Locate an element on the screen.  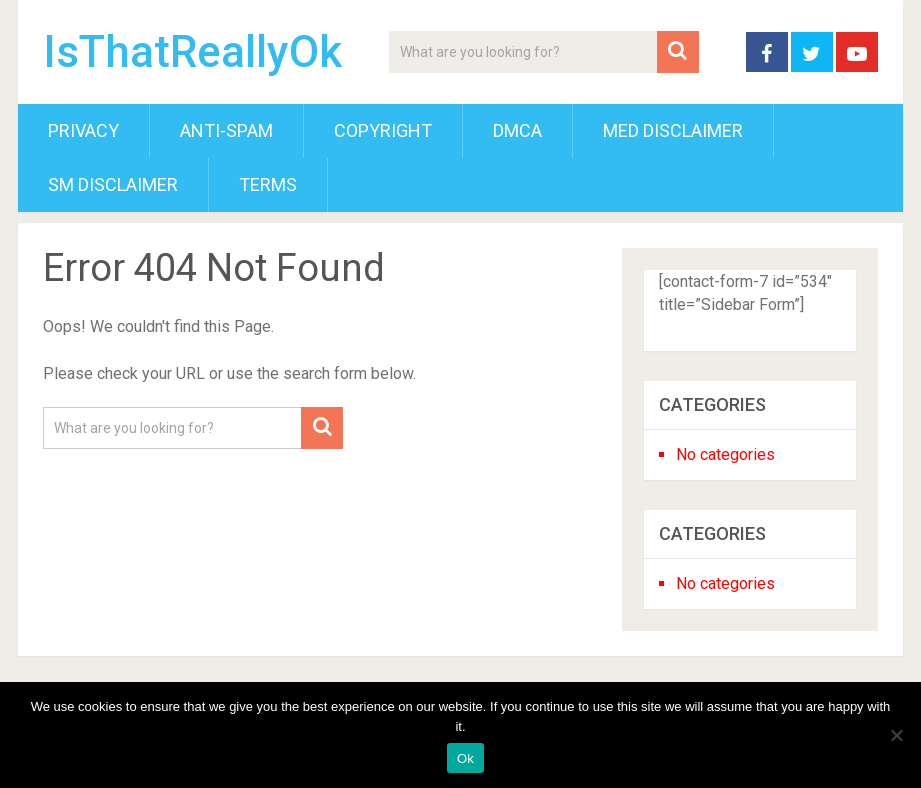
DMCA is located at coordinates (517, 130).